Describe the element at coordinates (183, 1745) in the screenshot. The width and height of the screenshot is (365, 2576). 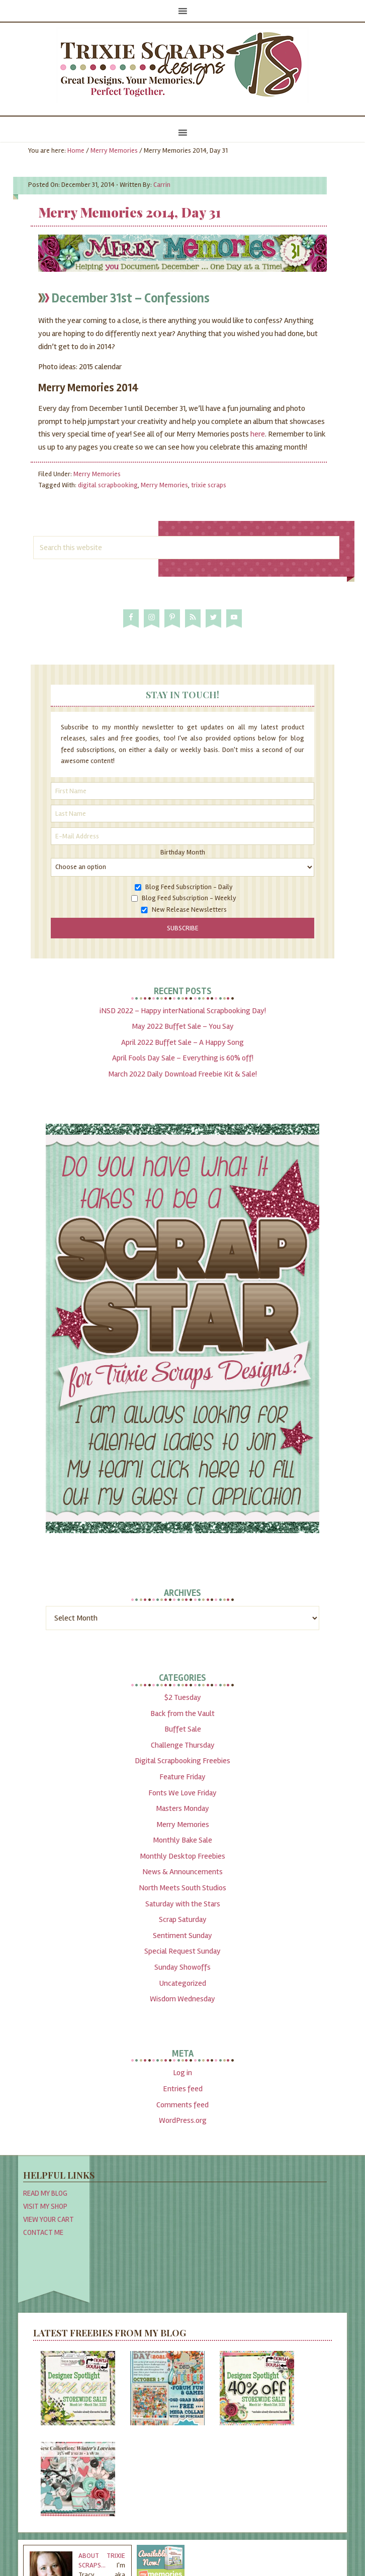
I see `Challenge Thursday` at that location.